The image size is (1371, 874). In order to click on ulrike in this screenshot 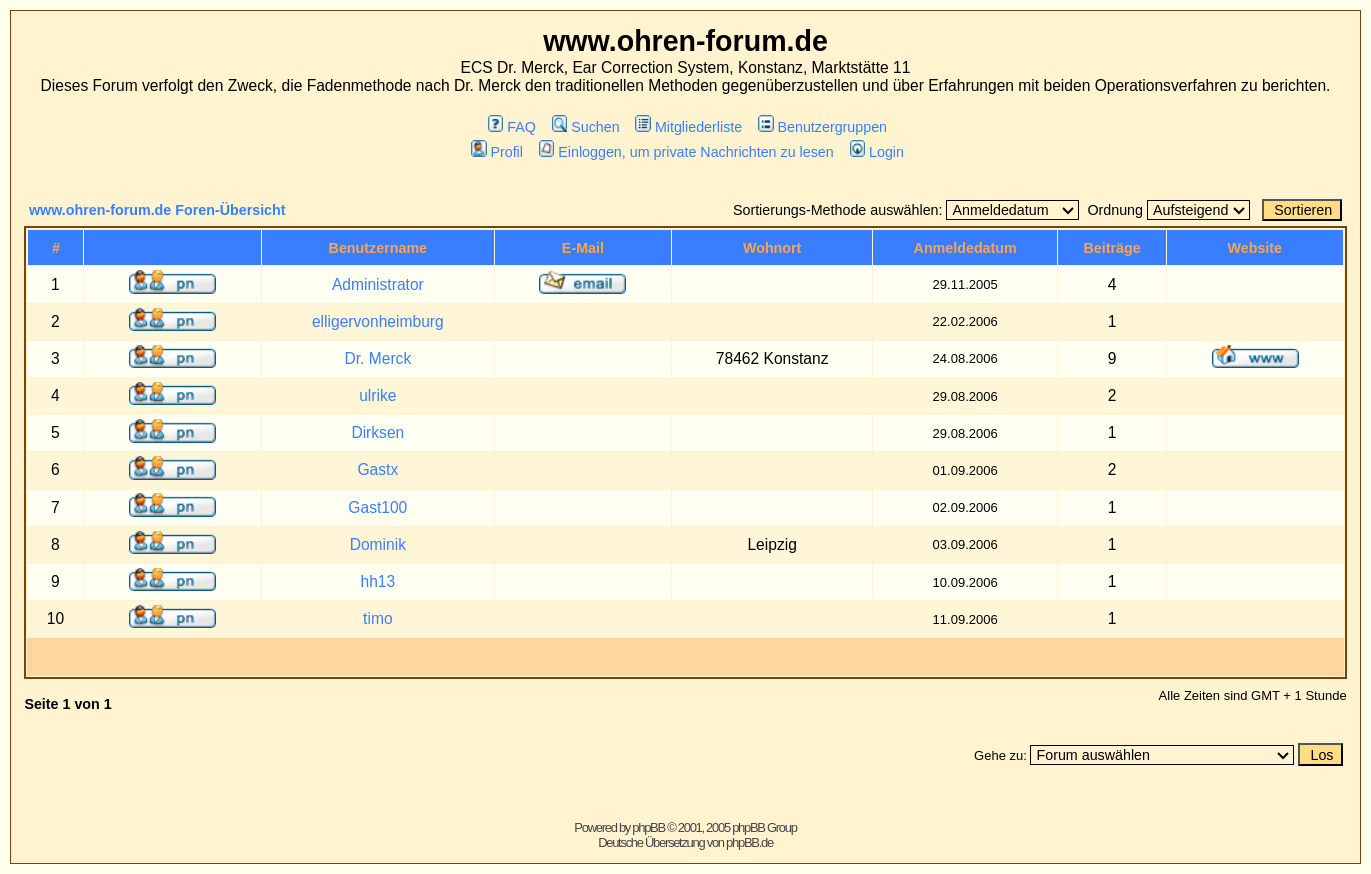, I will do `click(377, 395)`.